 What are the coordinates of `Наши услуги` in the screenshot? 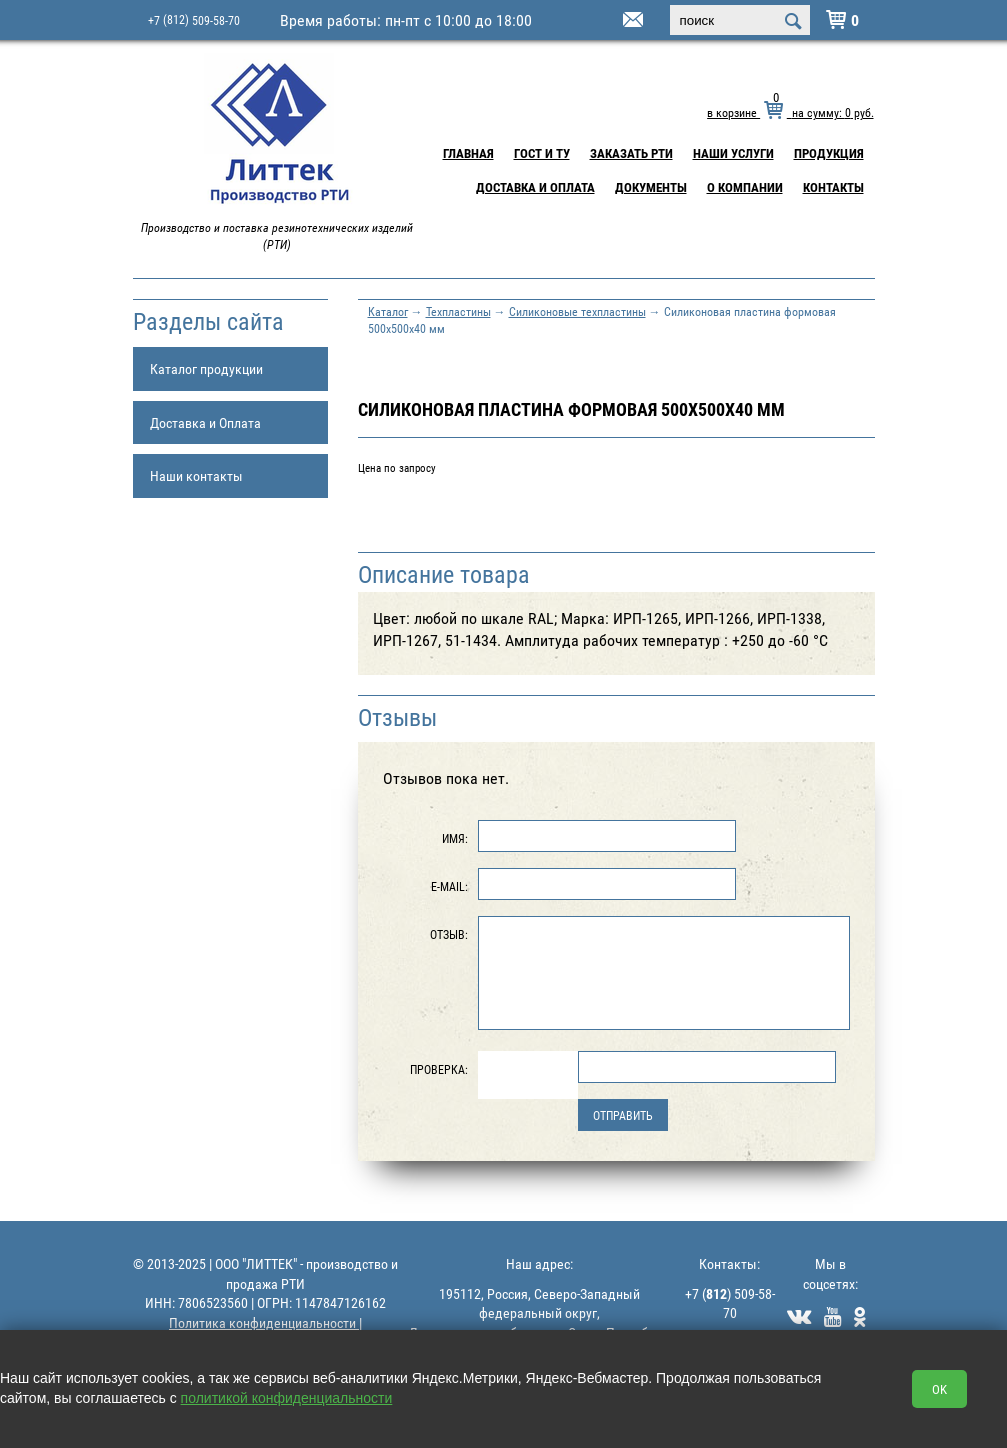 It's located at (733, 153).